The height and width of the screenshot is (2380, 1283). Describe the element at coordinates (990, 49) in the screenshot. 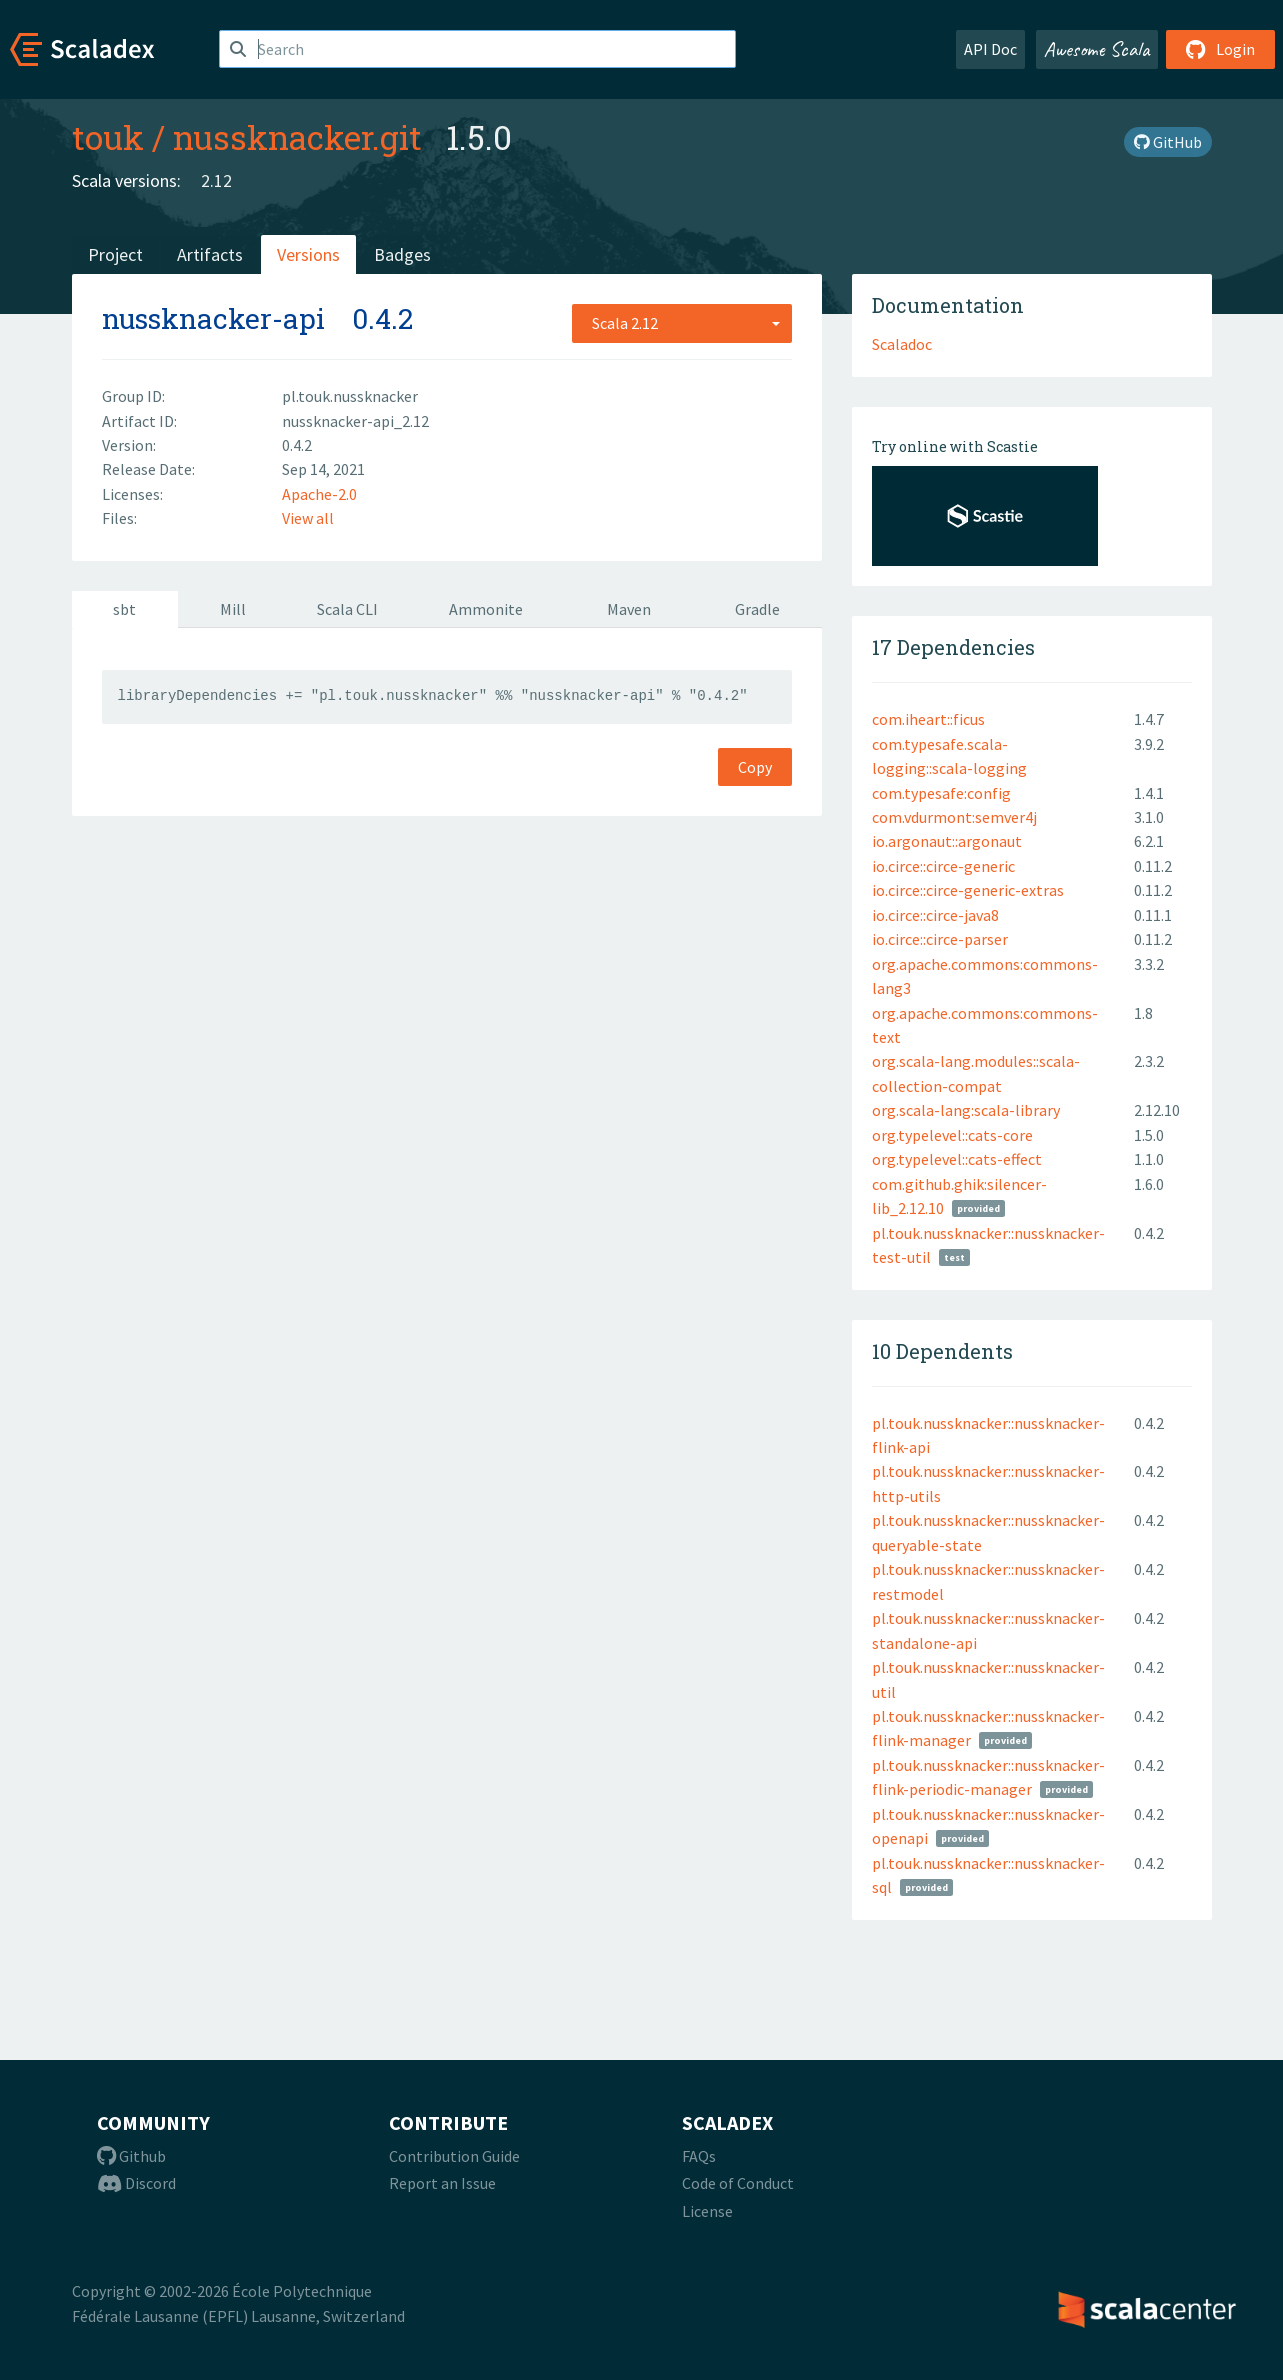

I see `API Doc` at that location.